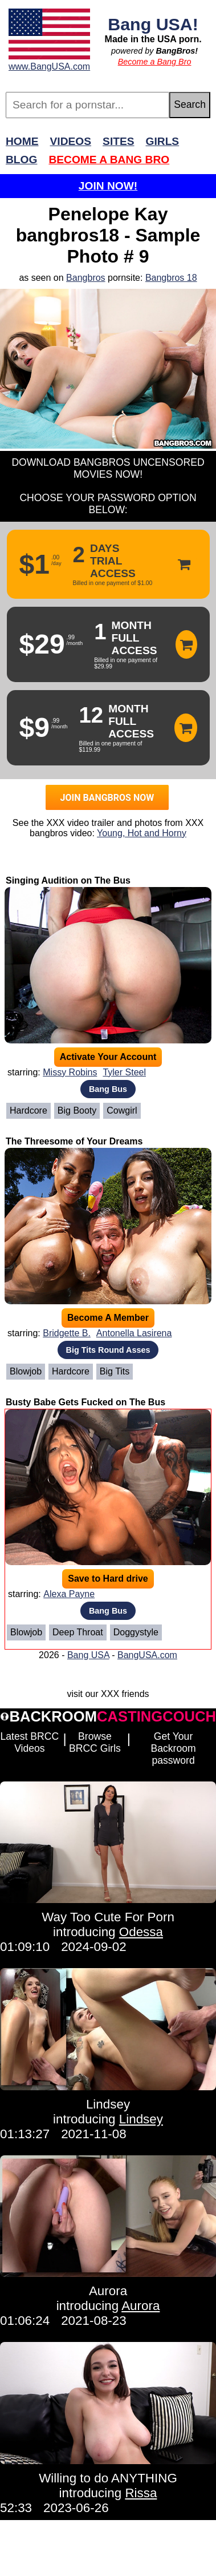 The width and height of the screenshot is (216, 2576). Describe the element at coordinates (171, 278) in the screenshot. I see `Bangbros 18` at that location.